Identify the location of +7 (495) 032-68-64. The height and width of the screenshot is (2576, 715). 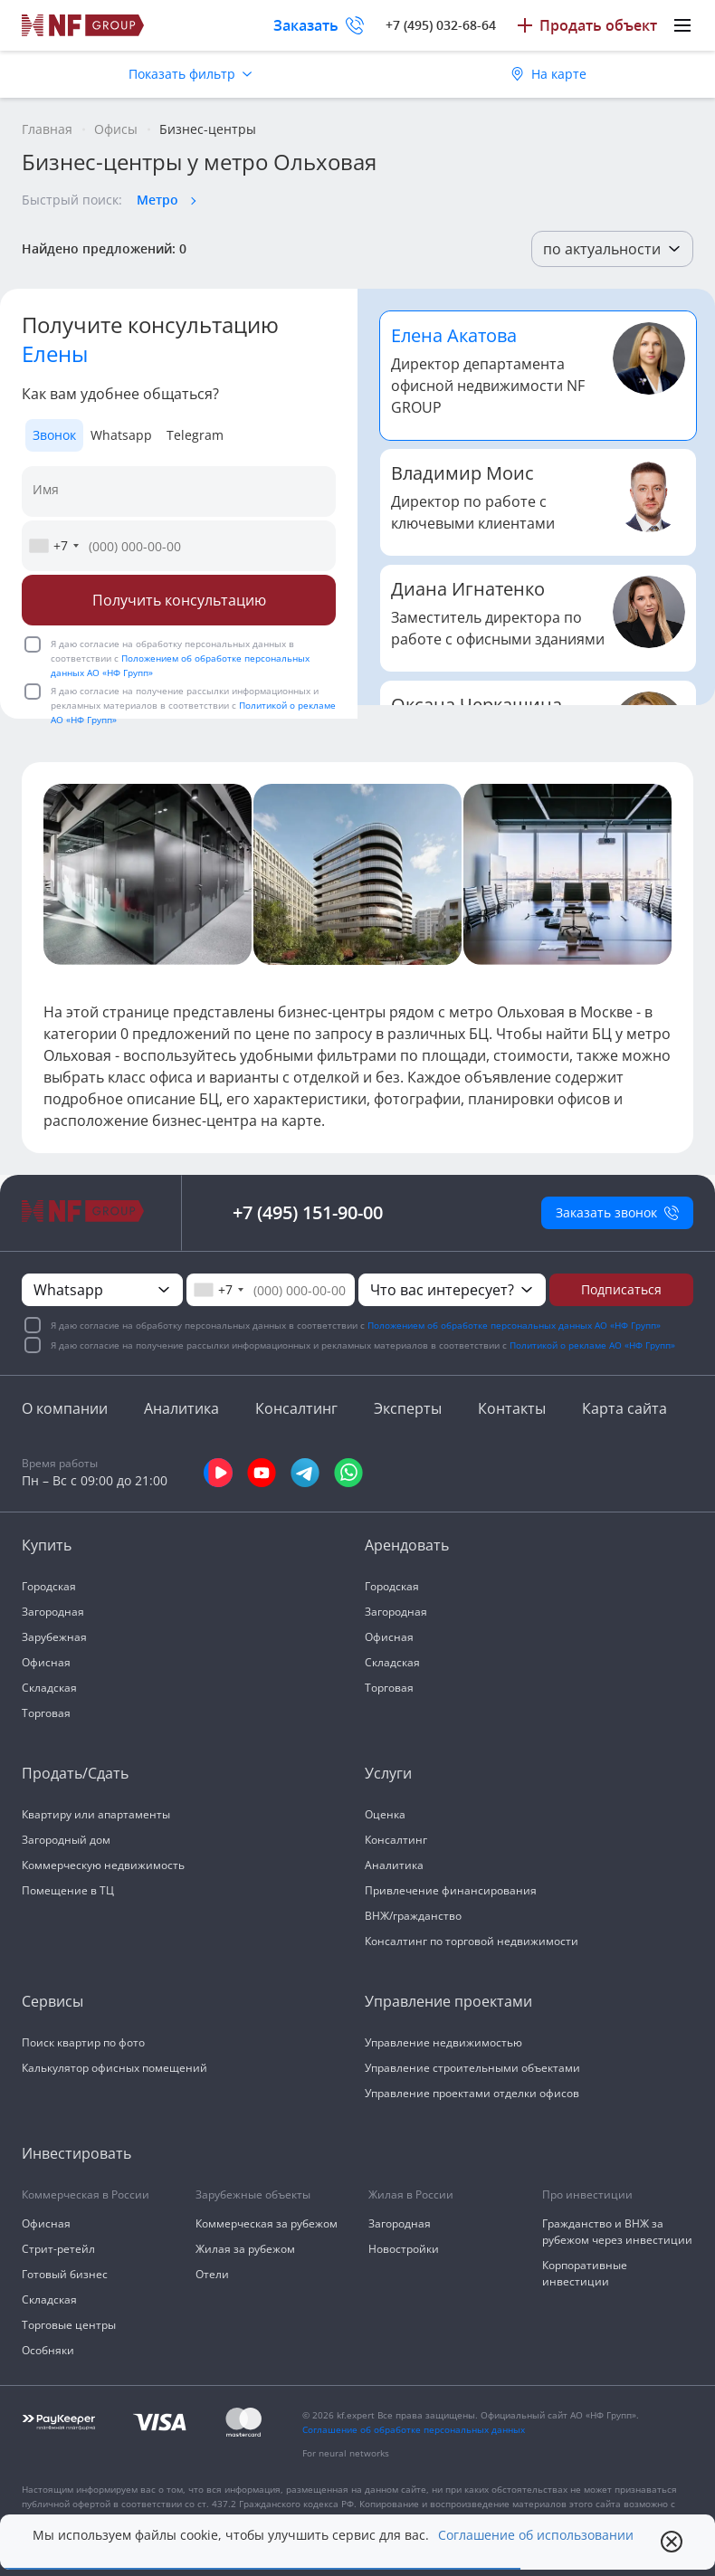
(441, 24).